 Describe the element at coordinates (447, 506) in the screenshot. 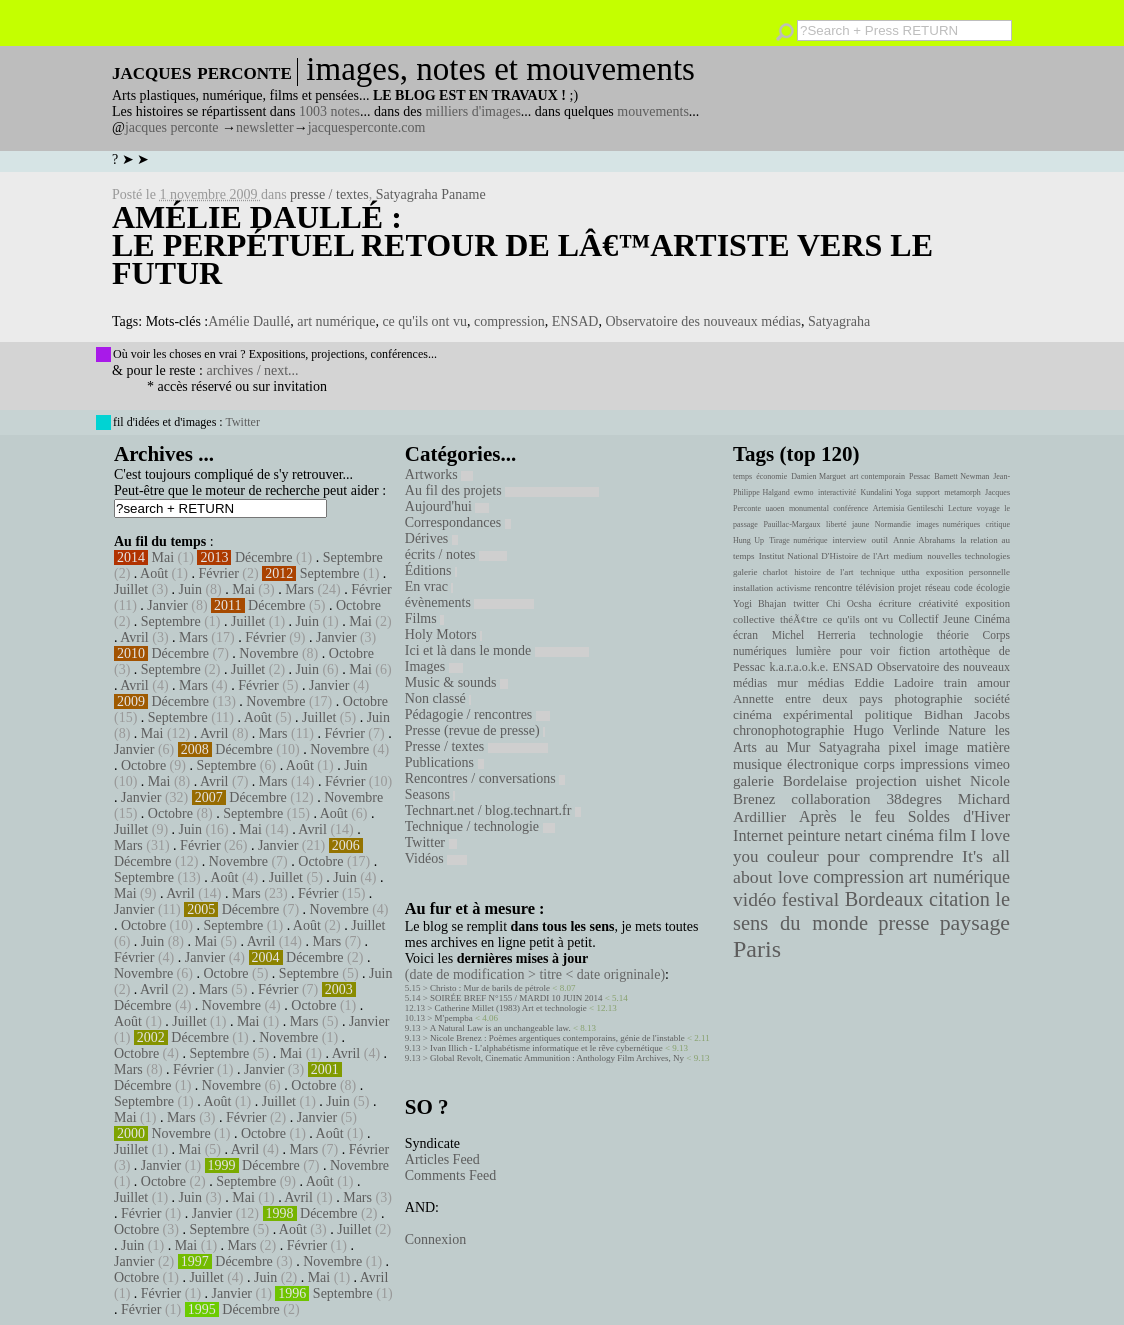

I see `Aujourd'hui` at that location.